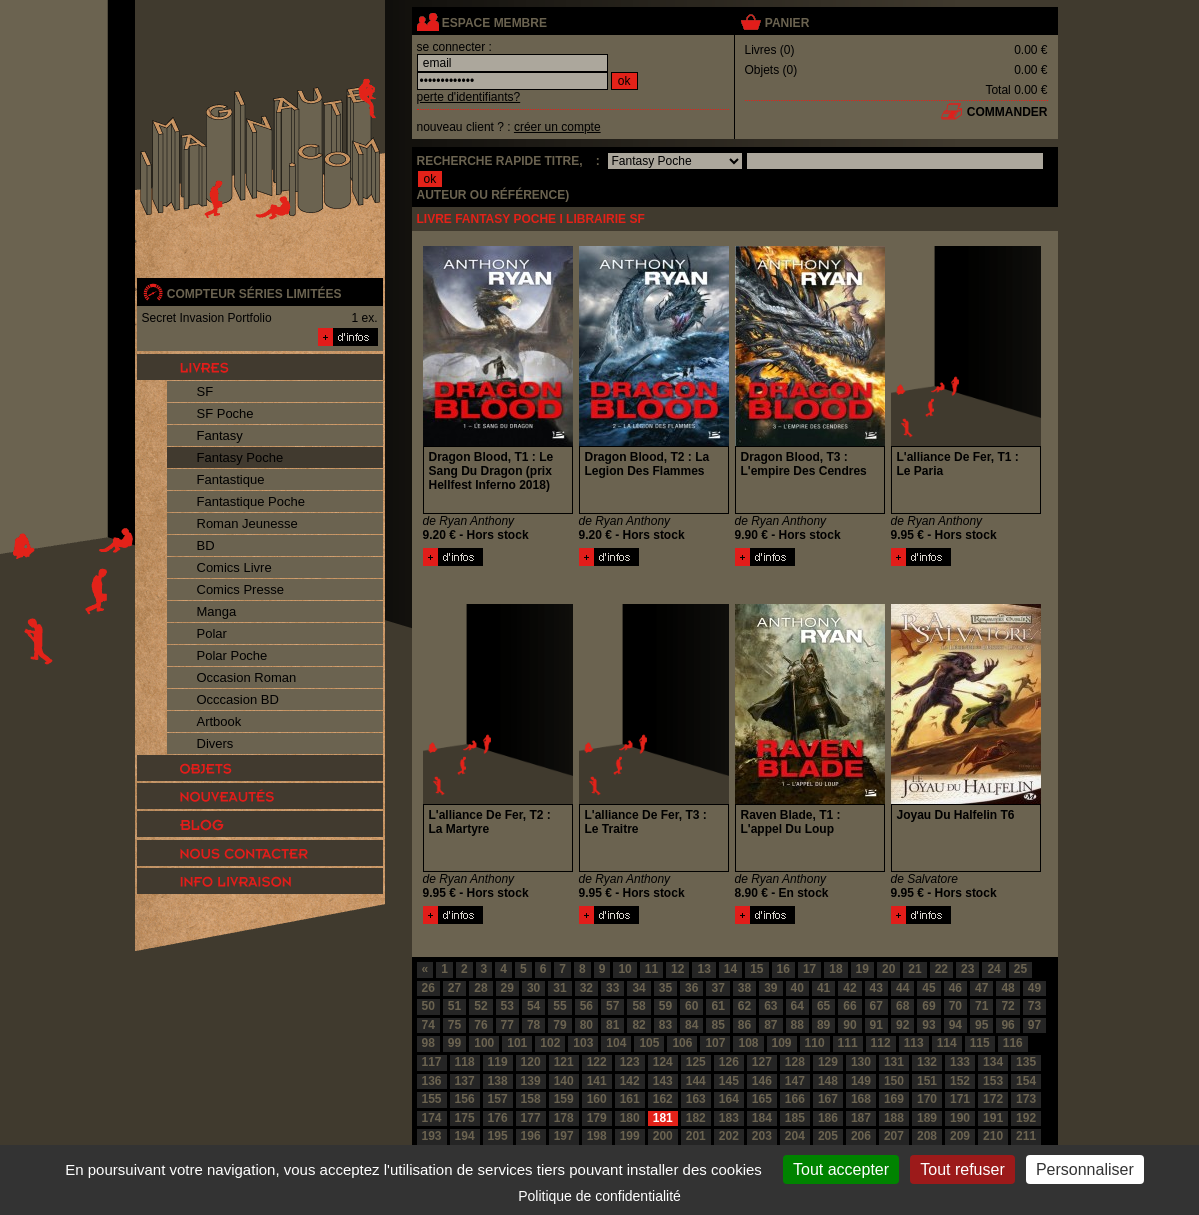 Image resolution: width=1199 pixels, height=1215 pixels. I want to click on 32, so click(586, 988).